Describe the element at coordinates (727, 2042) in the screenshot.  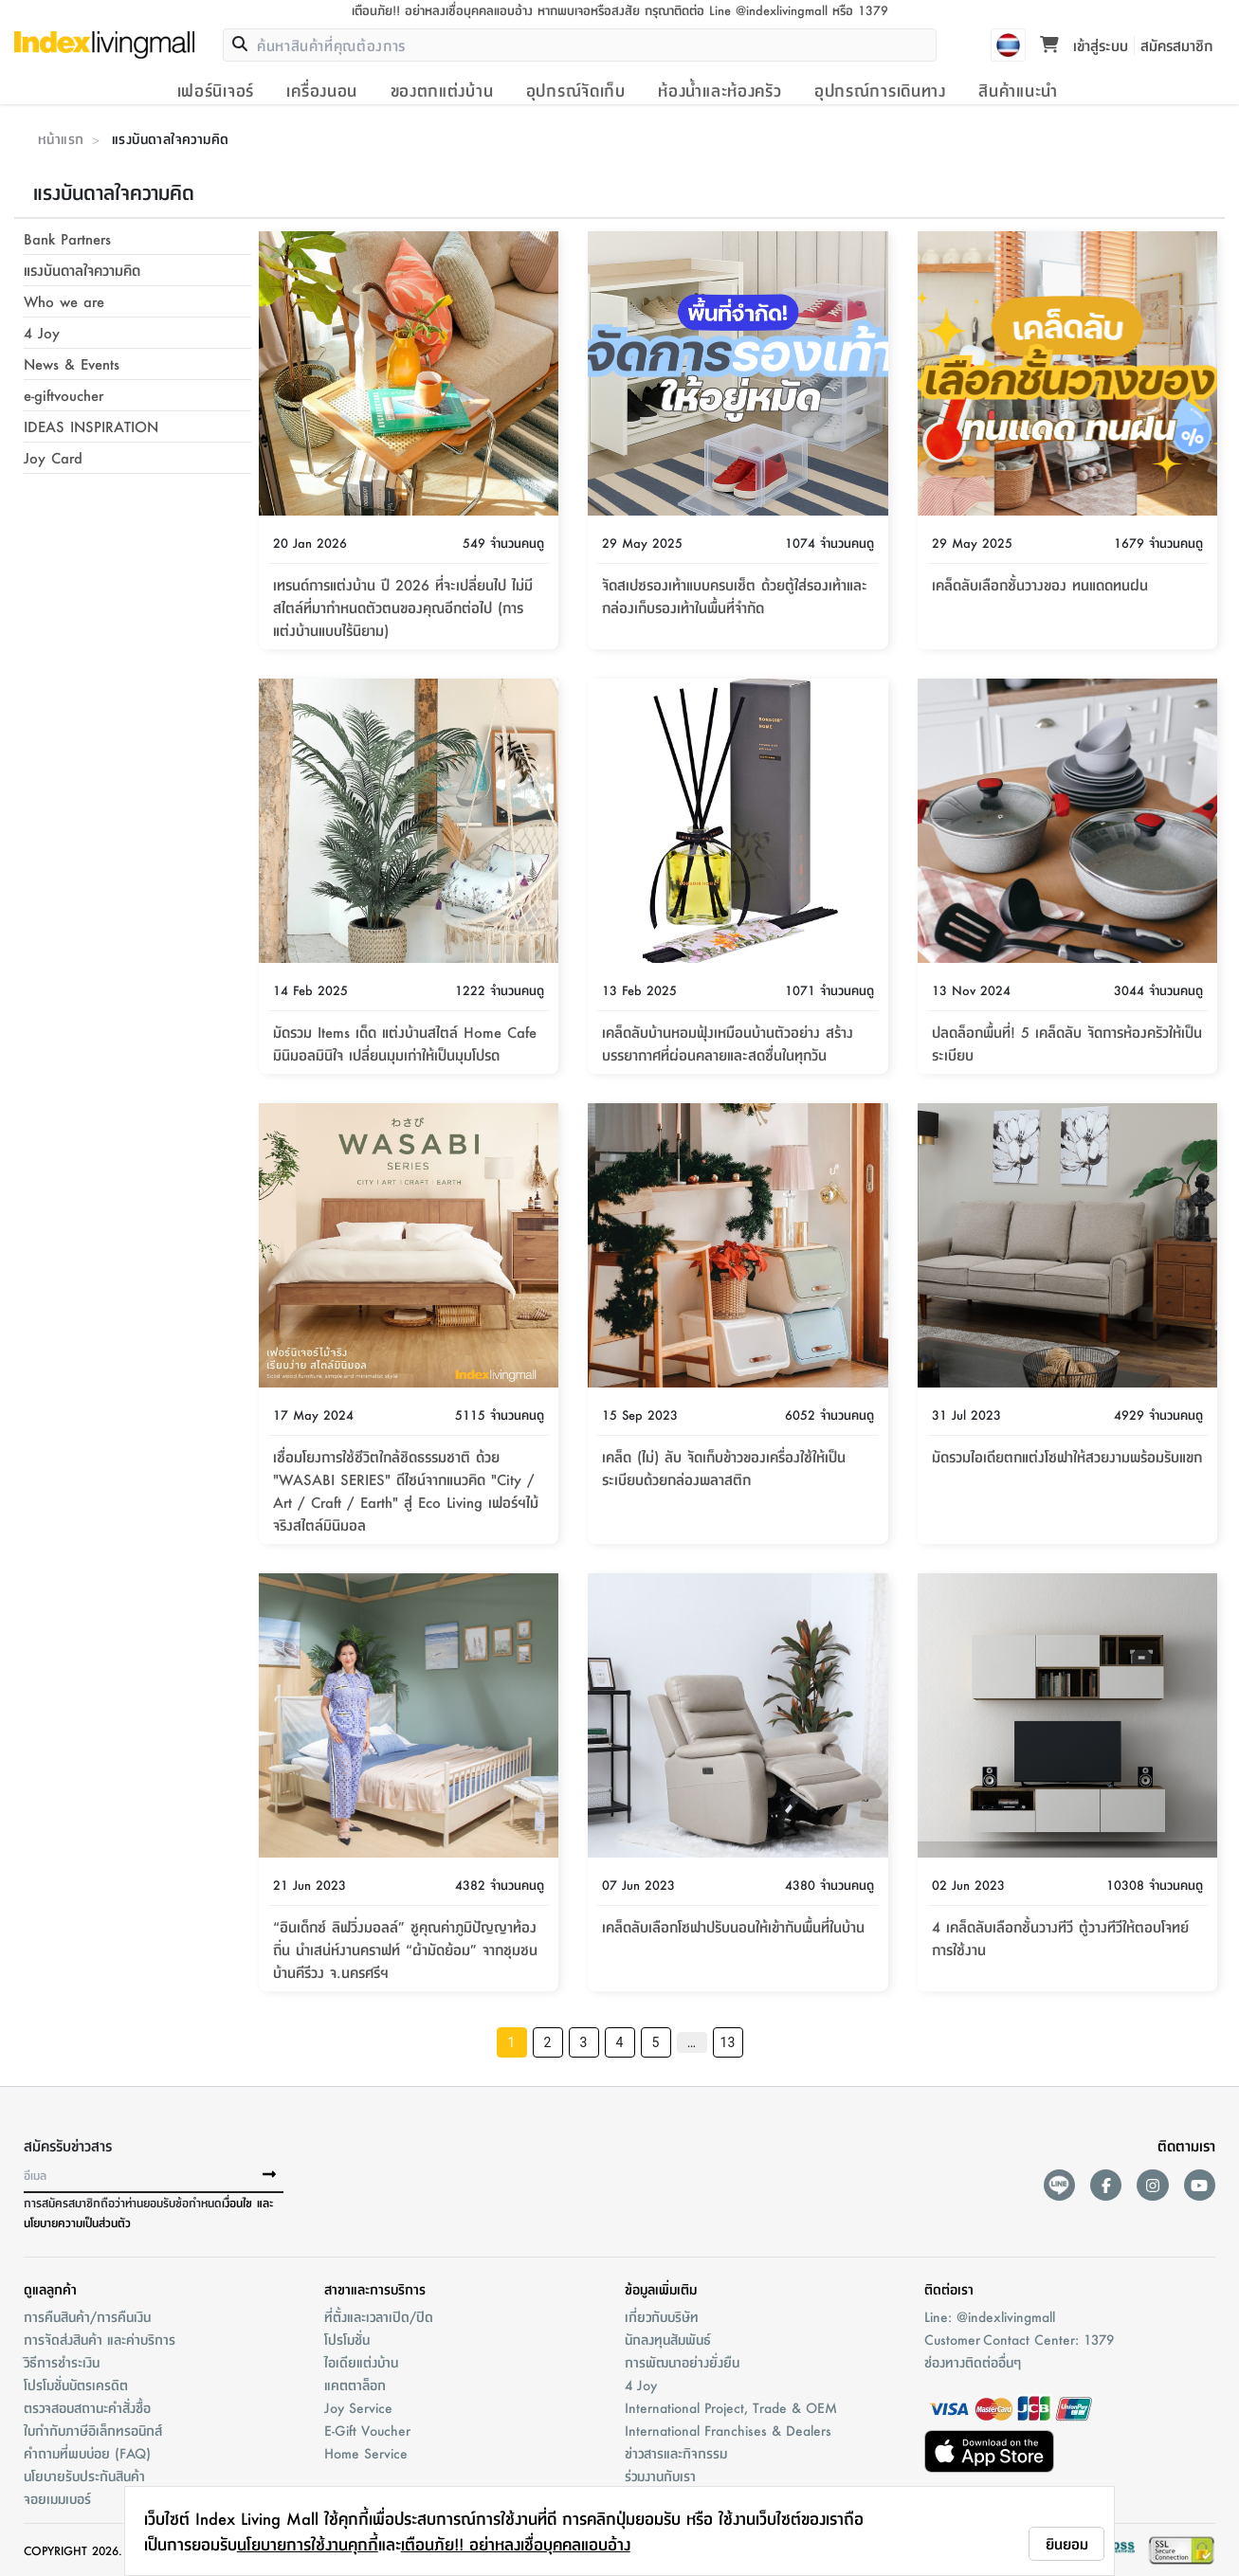
I see `13 [Go to page 13]` at that location.